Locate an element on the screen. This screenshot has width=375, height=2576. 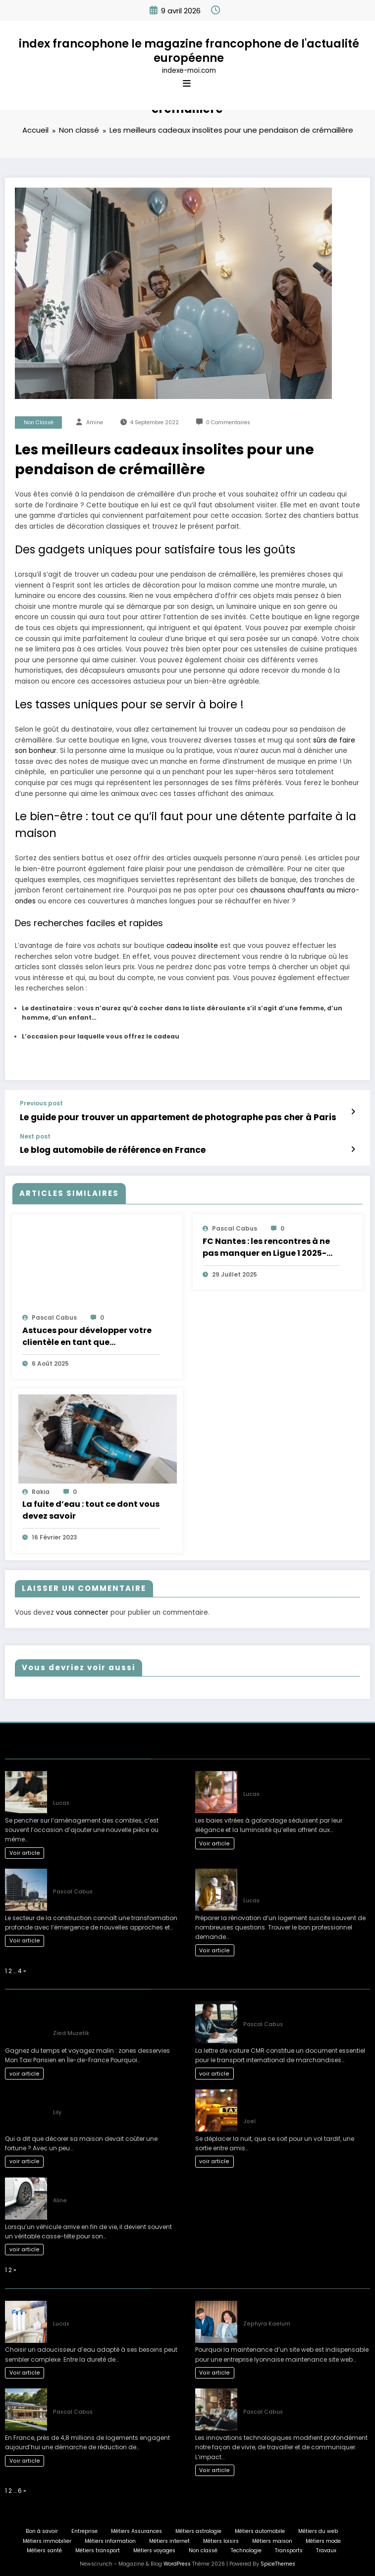
Métiers information is located at coordinates (110, 2538).